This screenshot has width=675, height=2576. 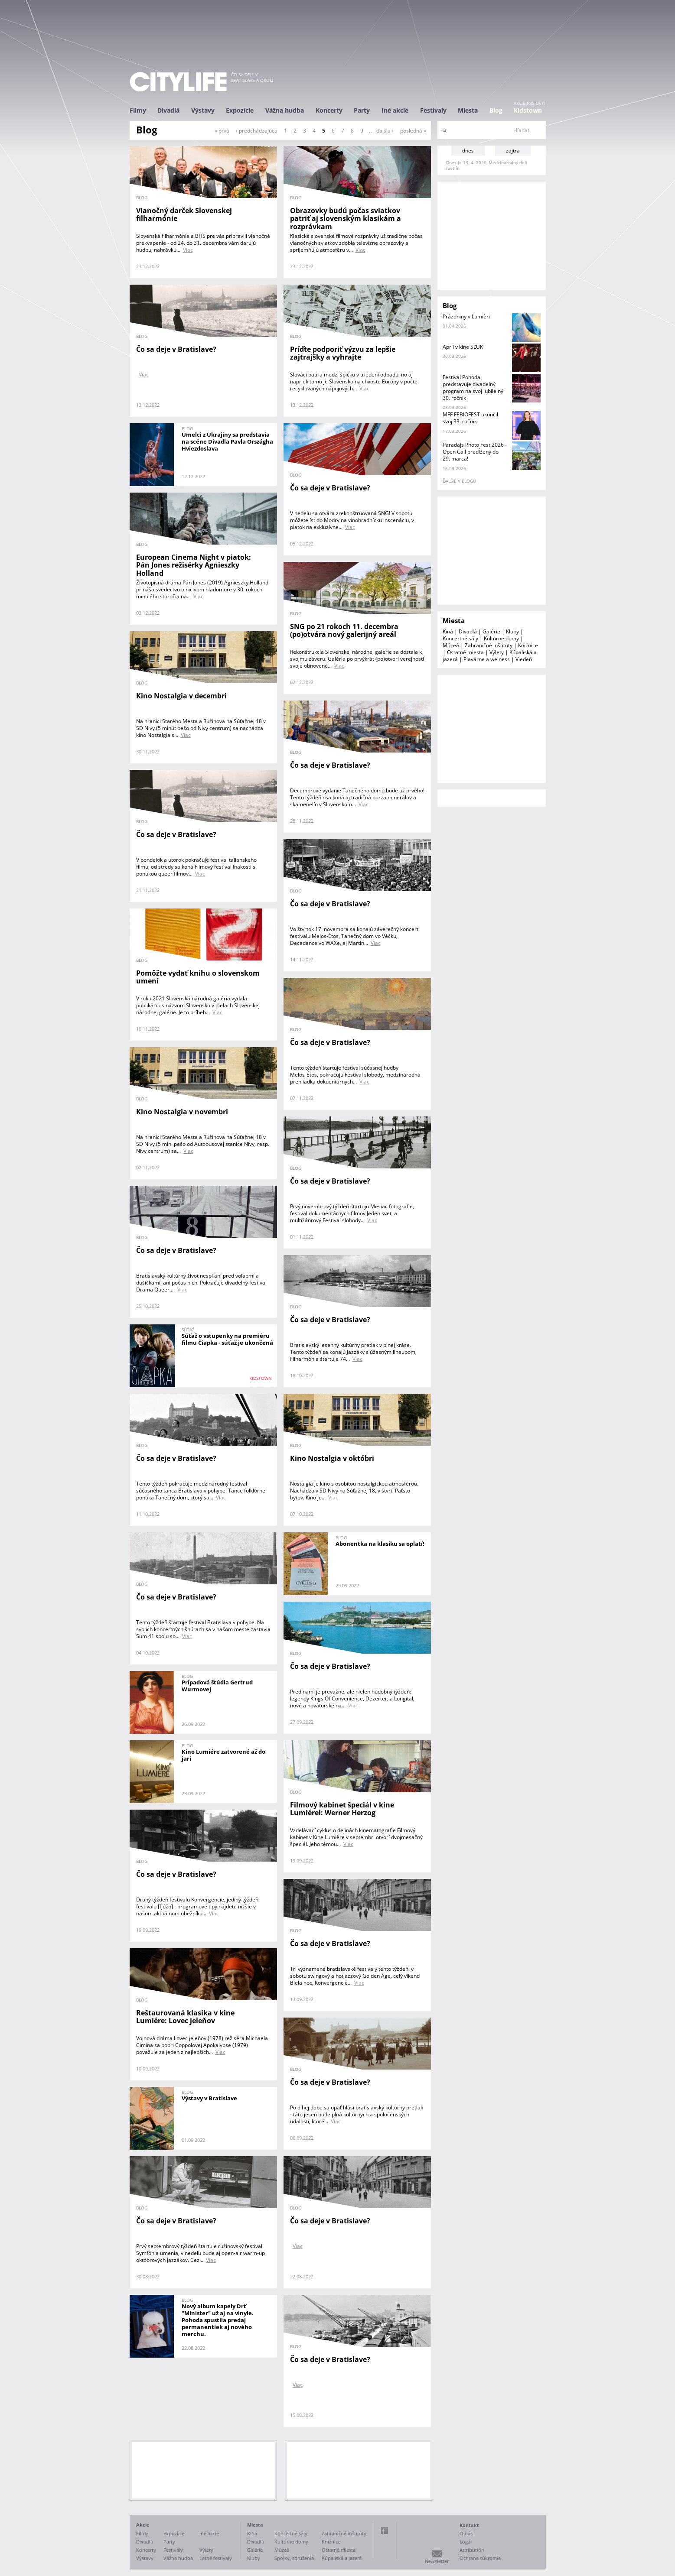 I want to click on Obrazovky budú počas sviatkov patriť aj slovenským klasikám a rozprávkam, so click(x=345, y=218).